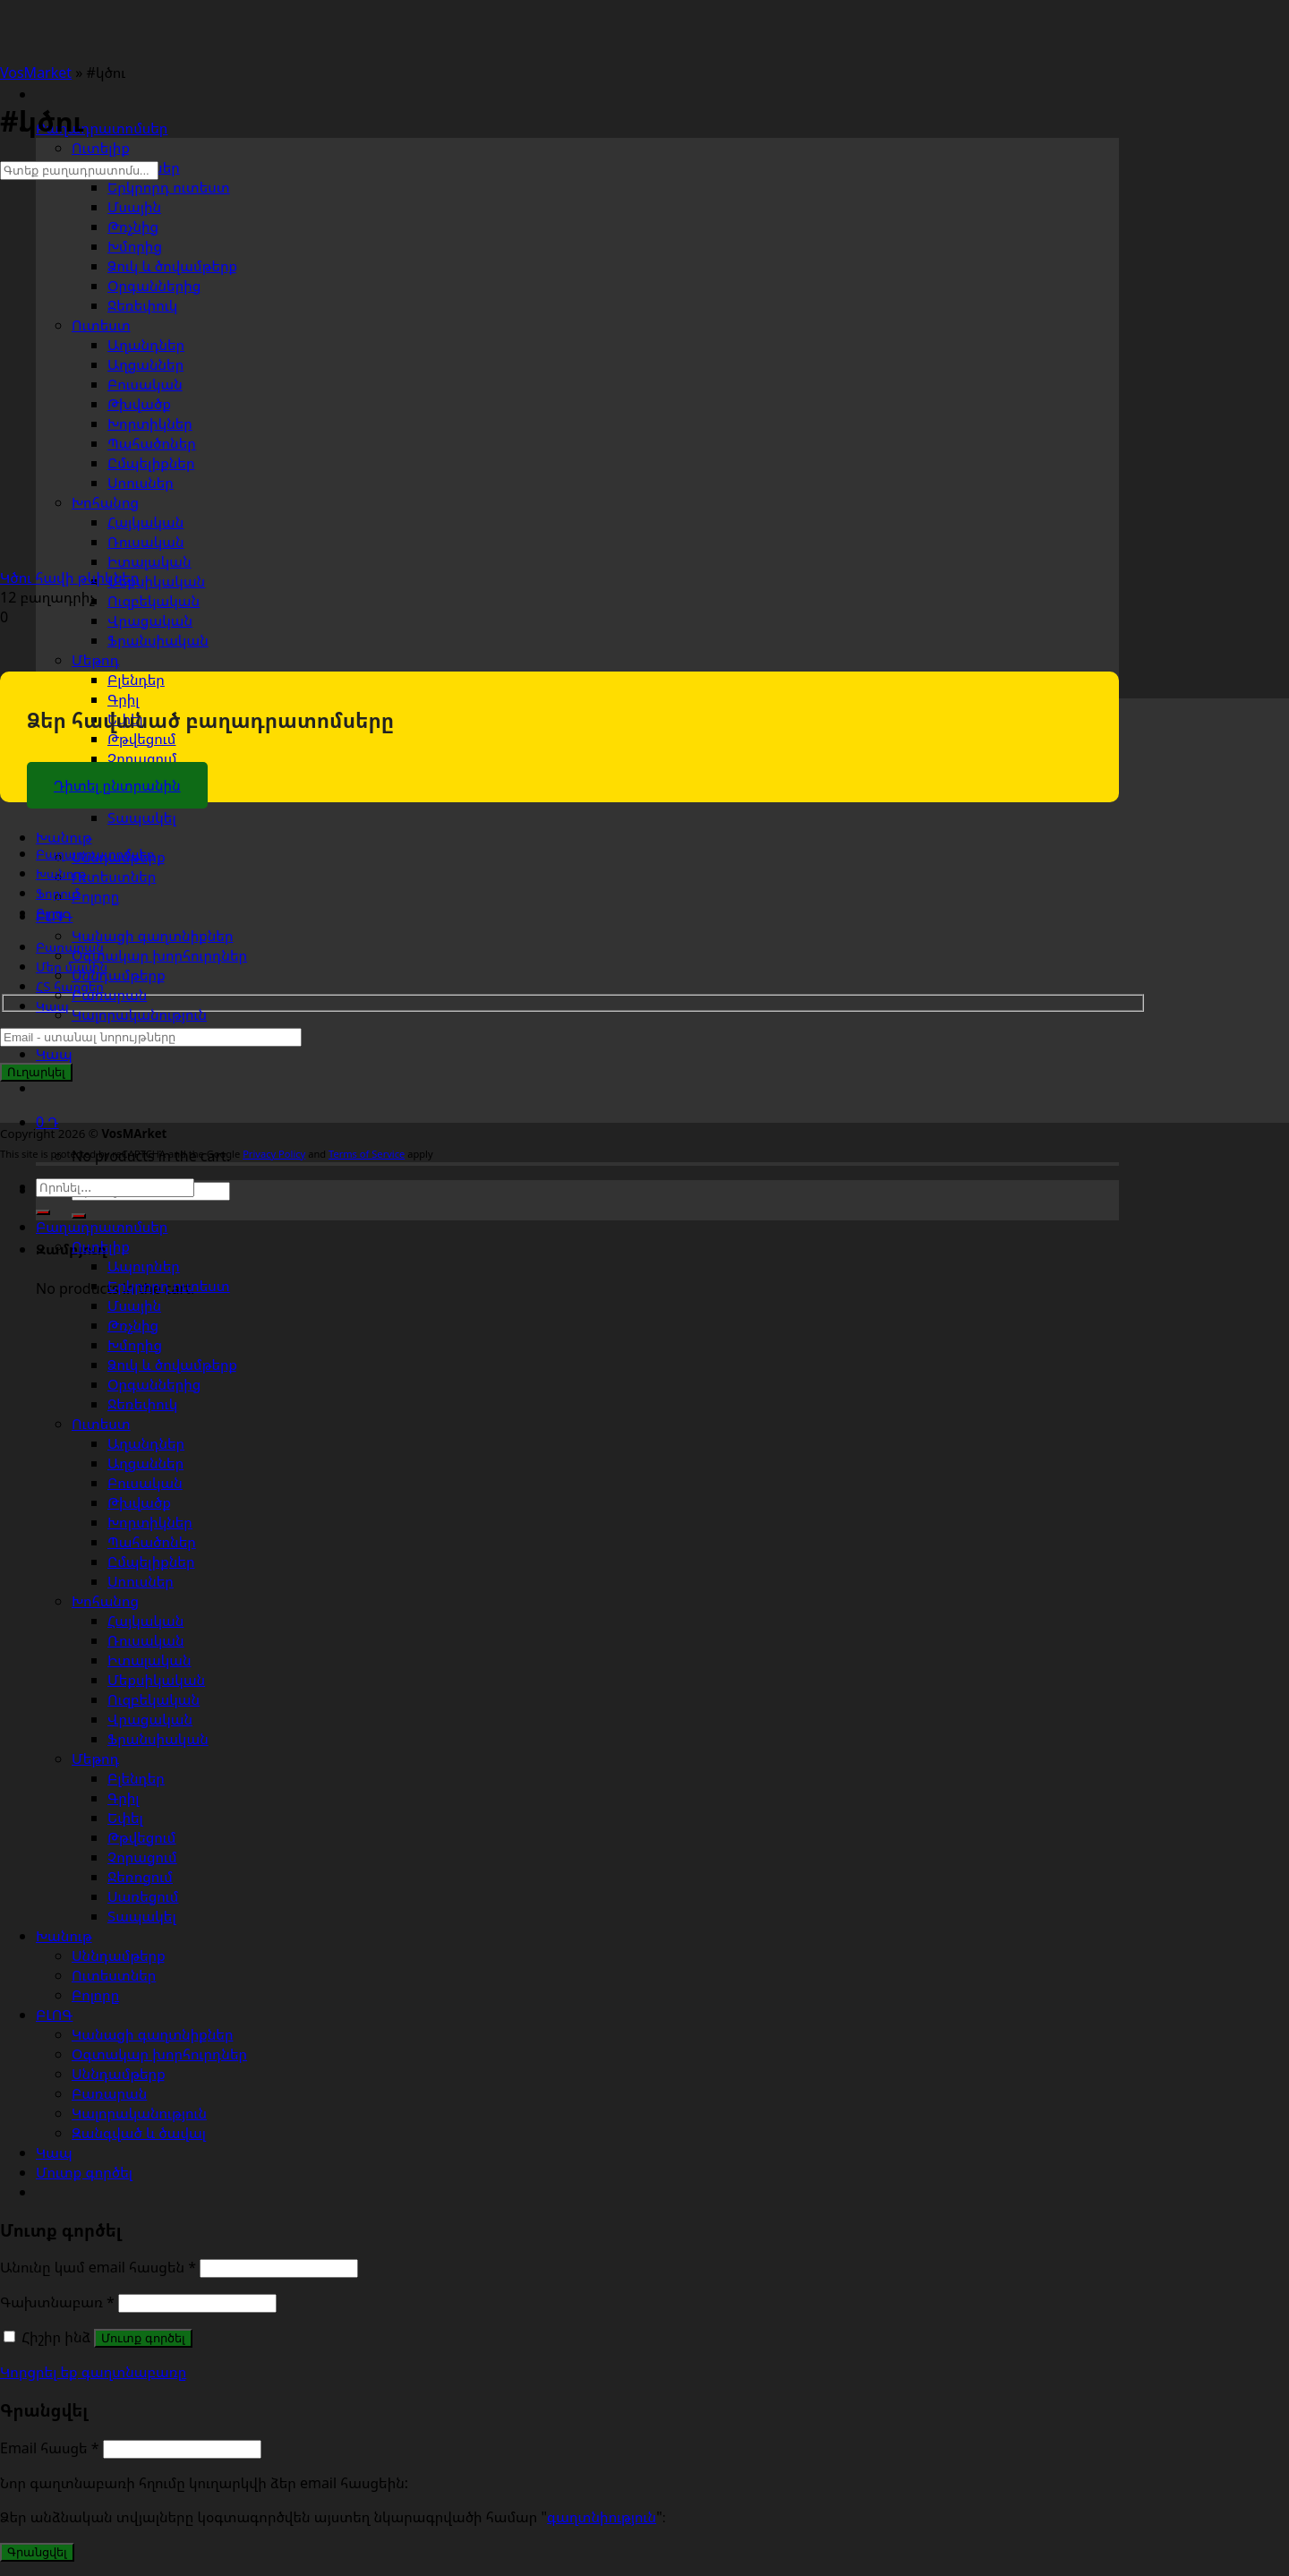 This screenshot has width=1289, height=2576. Describe the element at coordinates (109, 995) in the screenshot. I see `Բառարան` at that location.